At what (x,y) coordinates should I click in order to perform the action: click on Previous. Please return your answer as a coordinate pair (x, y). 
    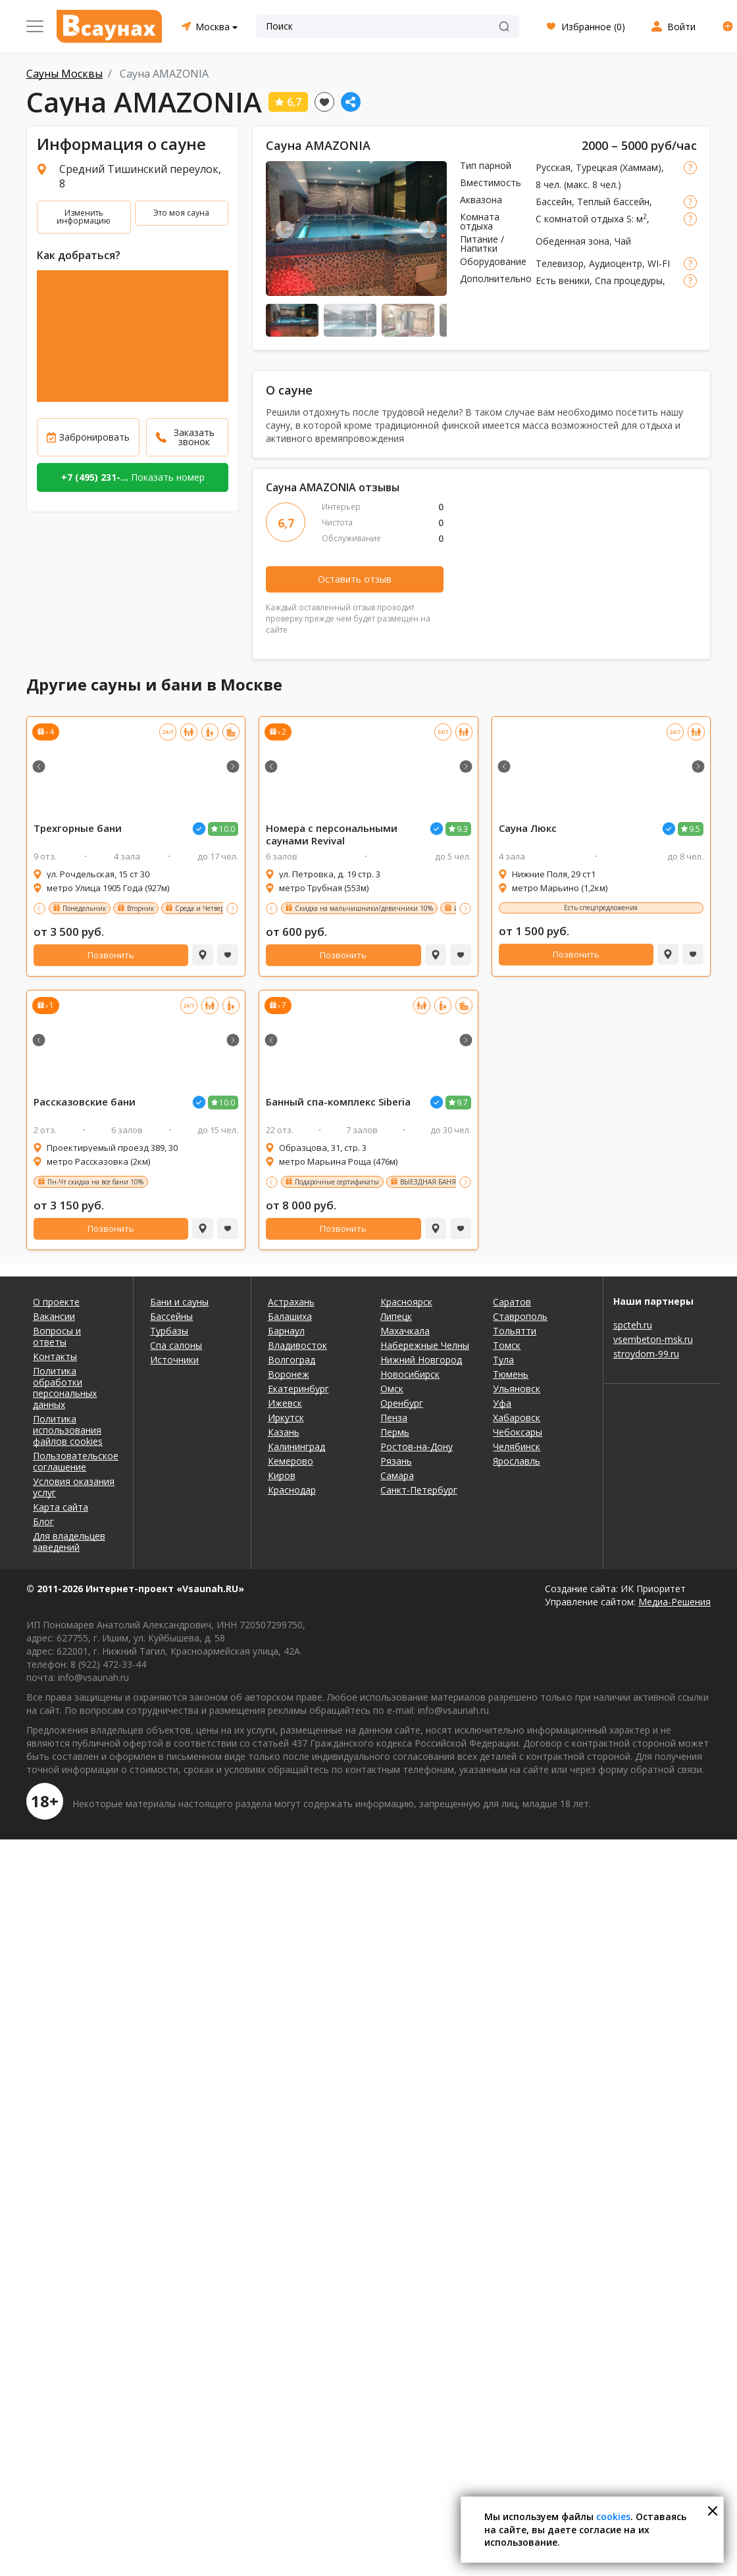
    Looking at the image, I should click on (284, 229).